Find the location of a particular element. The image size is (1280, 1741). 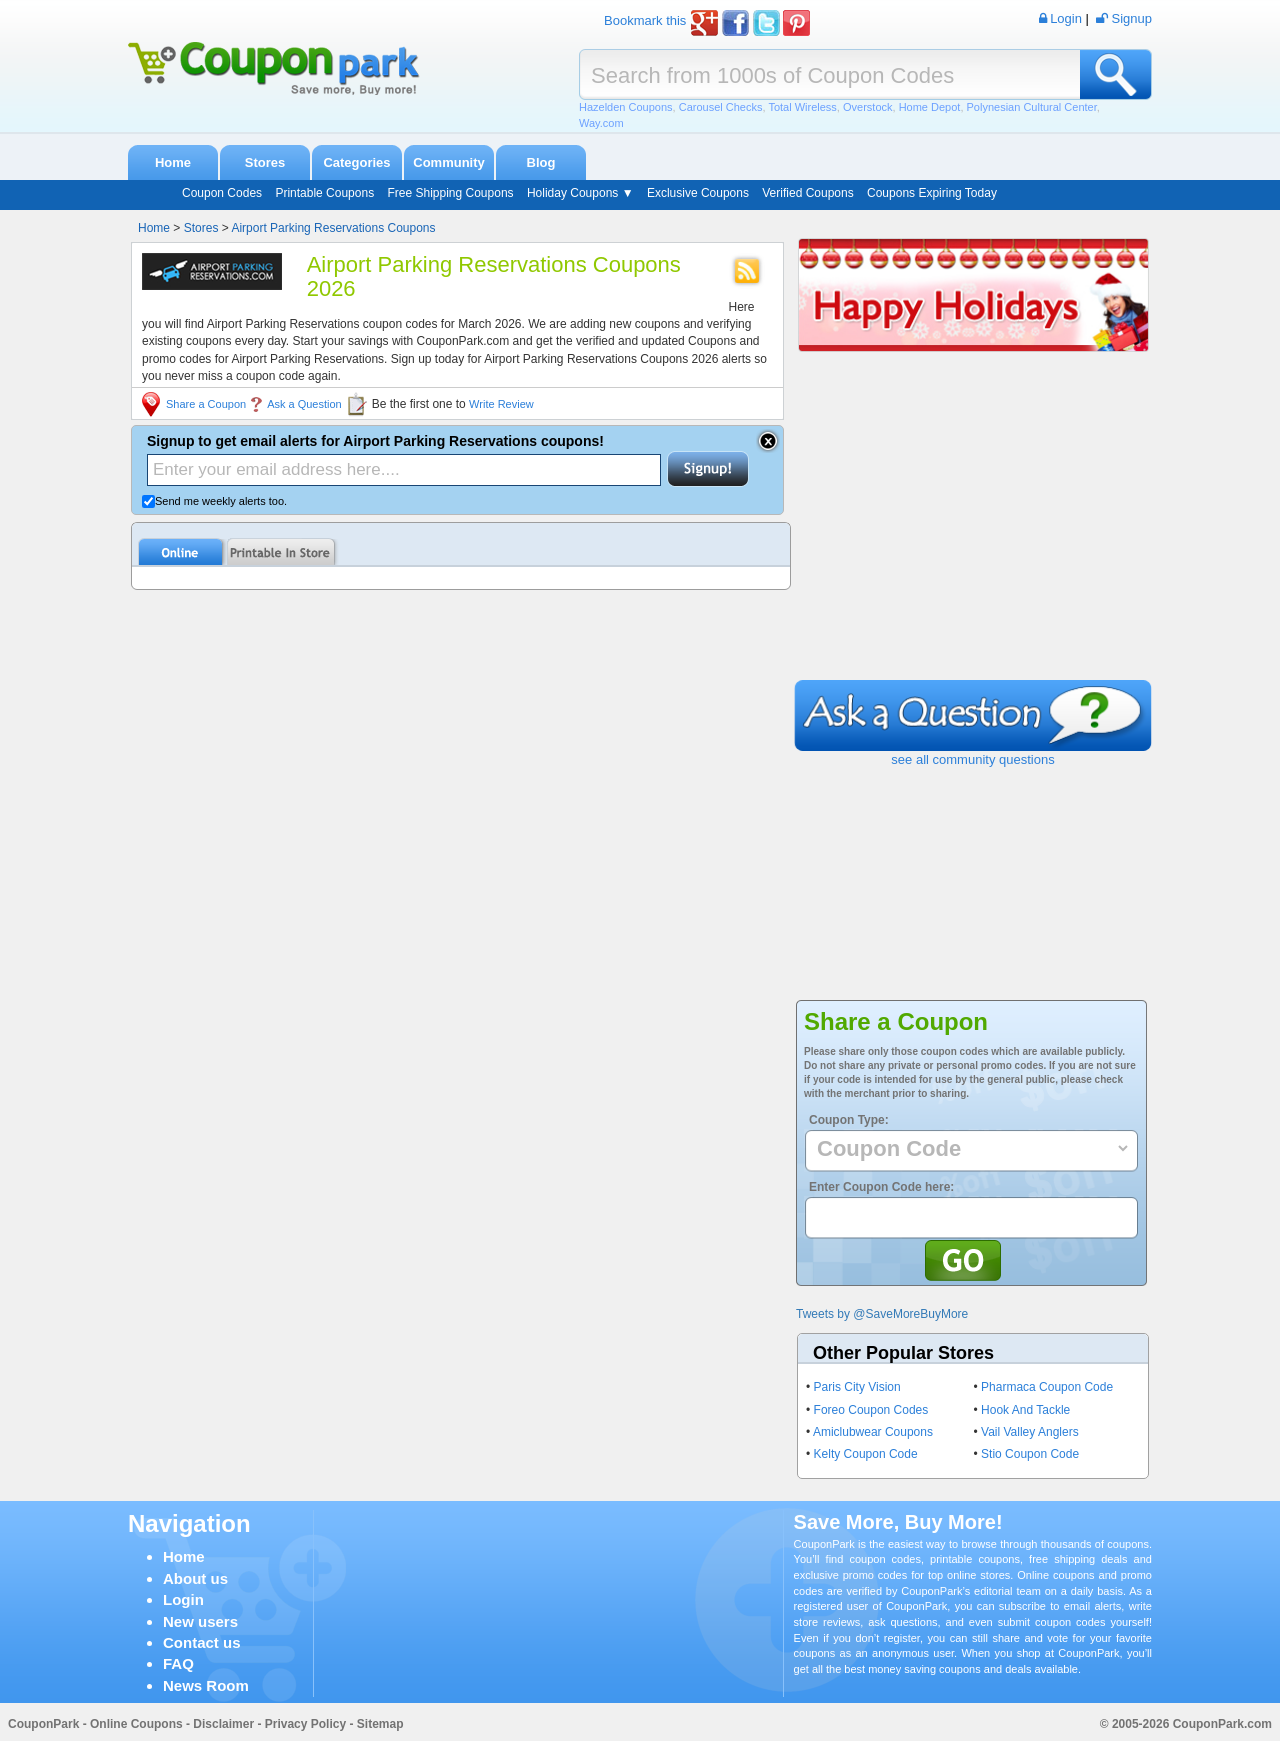

Blog is located at coordinates (541, 162).